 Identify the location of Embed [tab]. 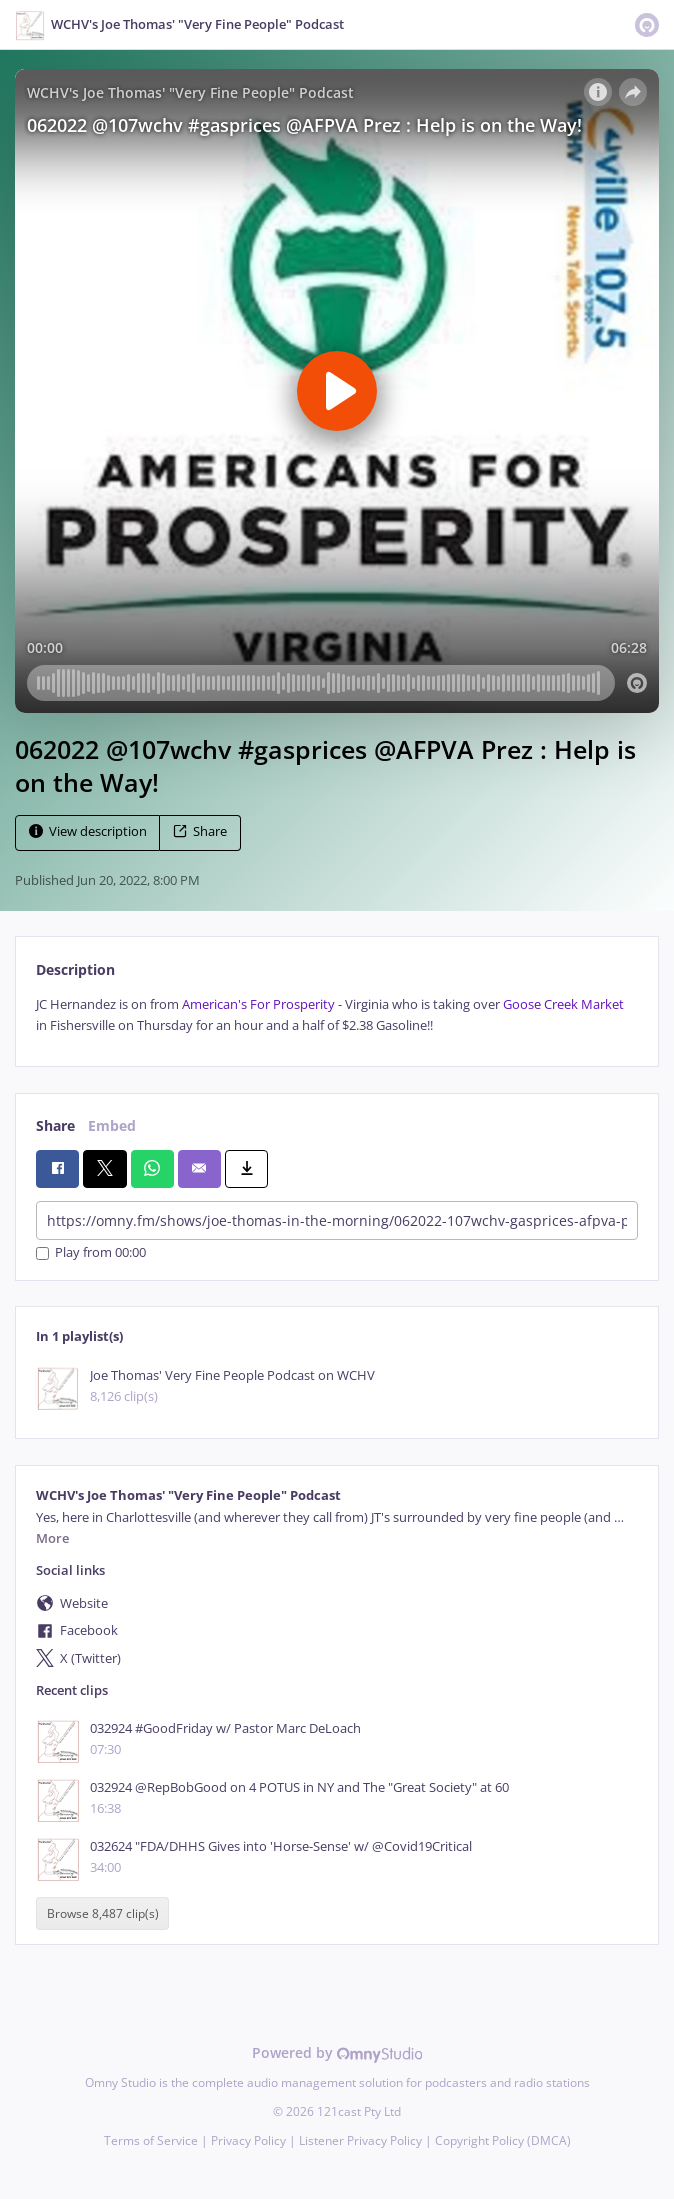
(112, 1125).